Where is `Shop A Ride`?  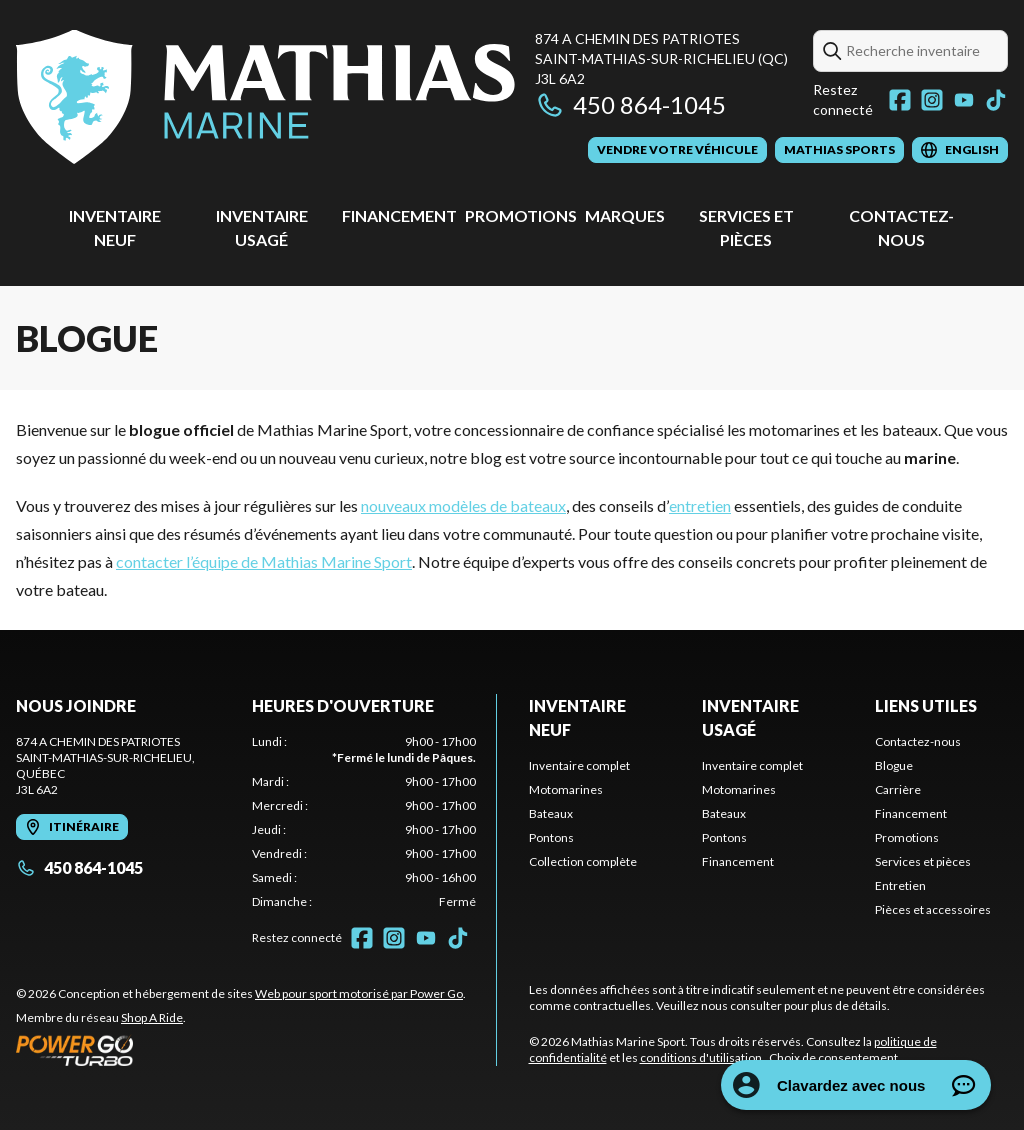
Shop A Ride is located at coordinates (152, 1017).